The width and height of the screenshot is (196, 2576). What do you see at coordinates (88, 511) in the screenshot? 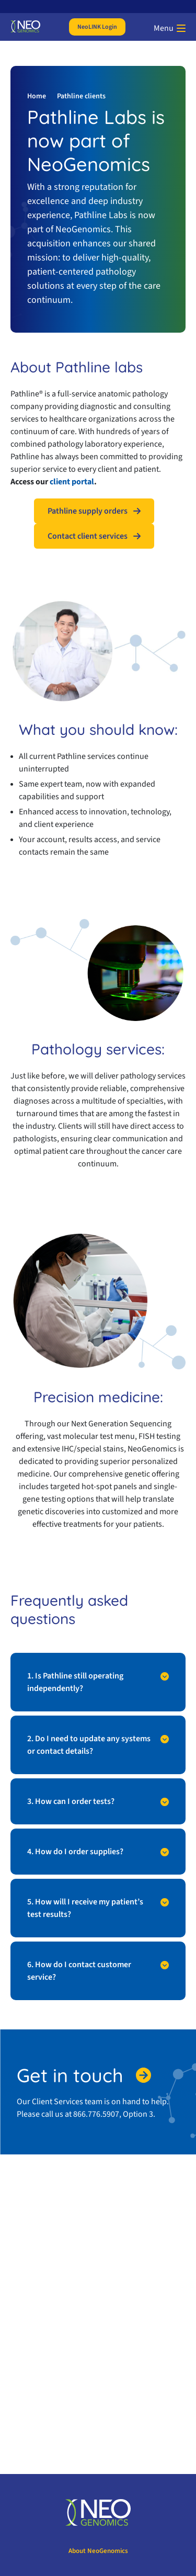
I see `Pathline supply orders` at bounding box center [88, 511].